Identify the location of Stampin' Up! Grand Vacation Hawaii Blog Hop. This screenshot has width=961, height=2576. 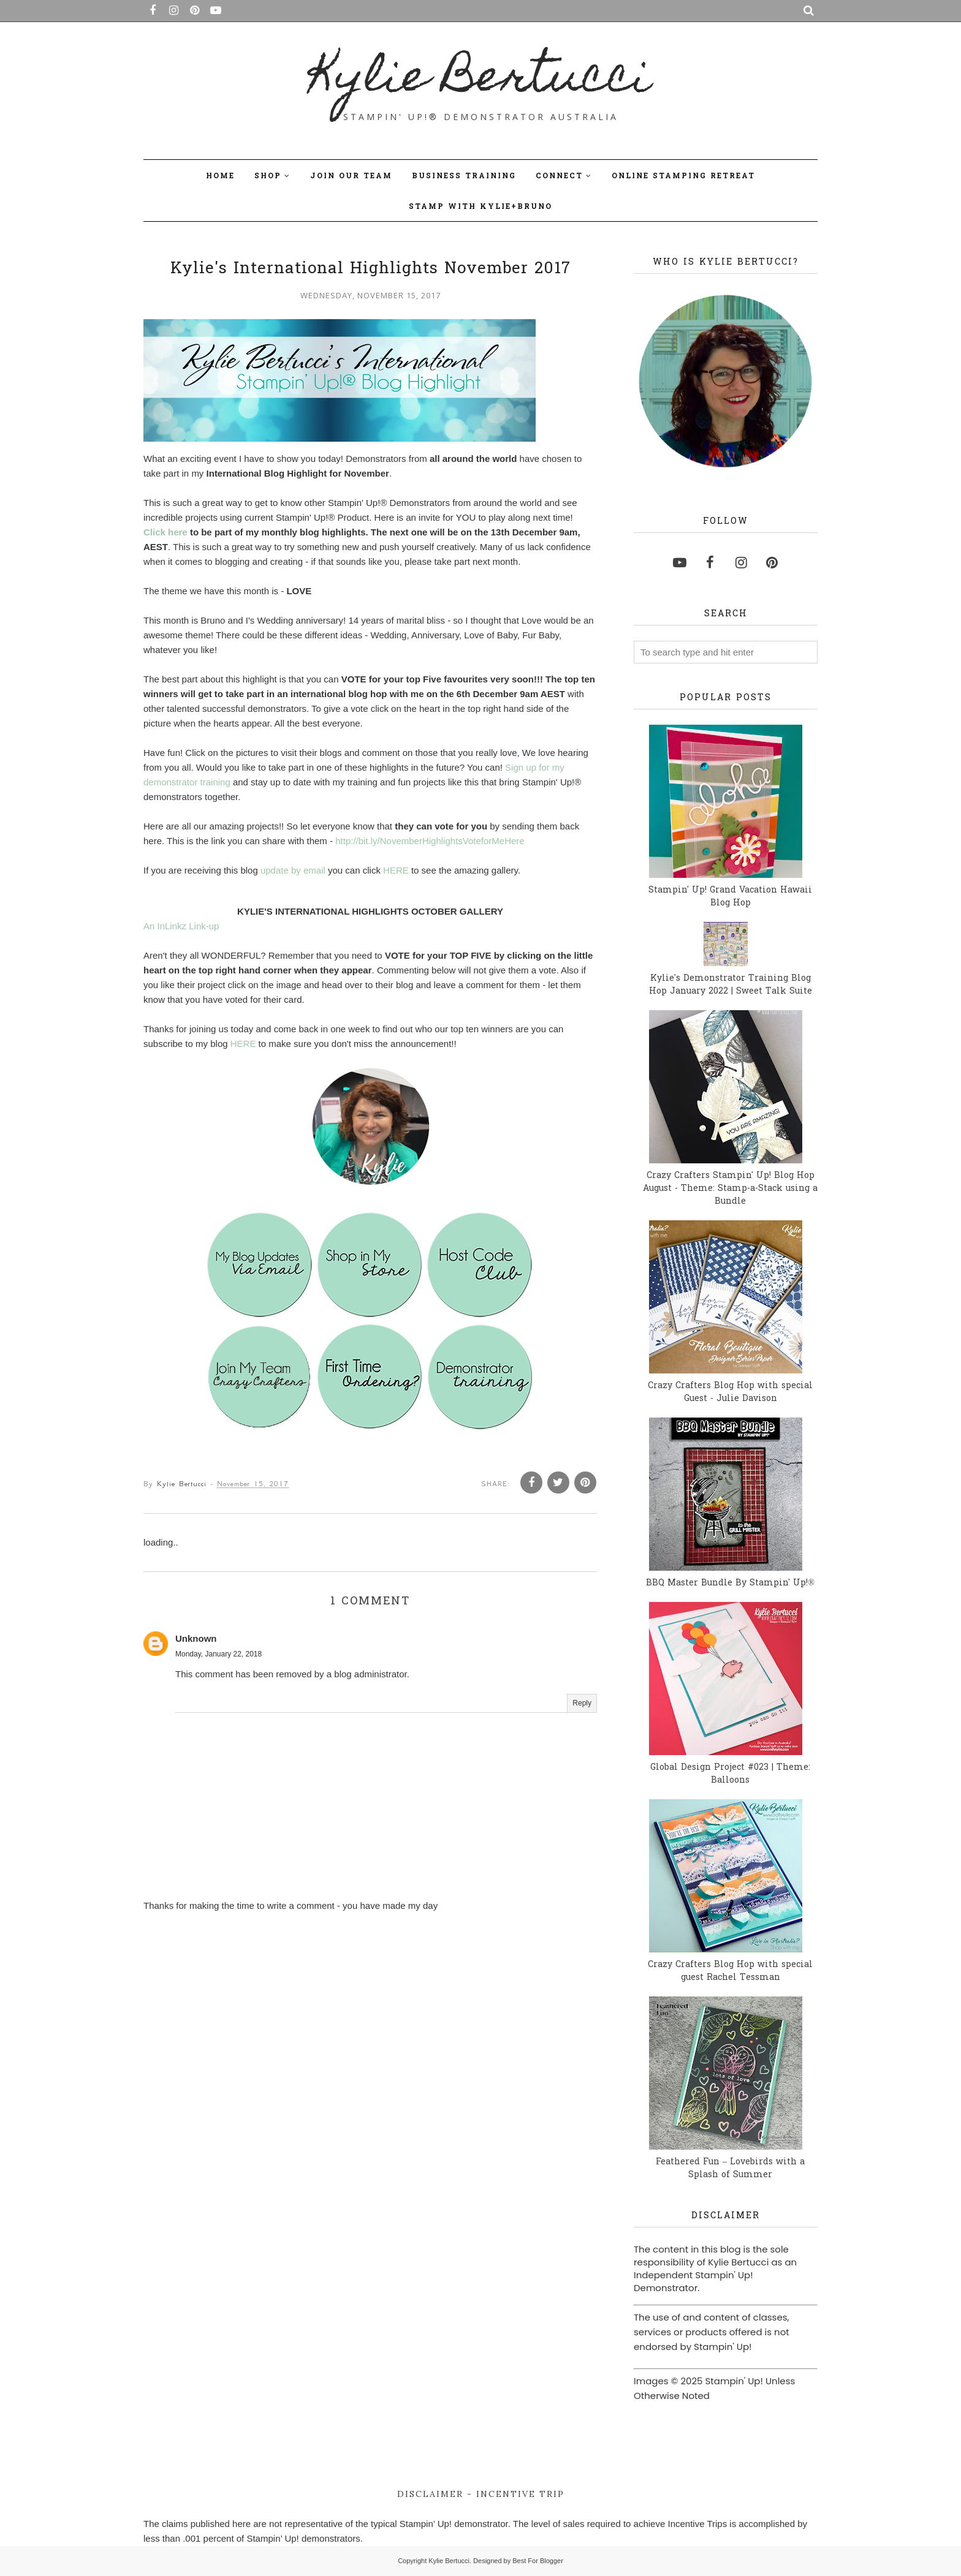
(730, 897).